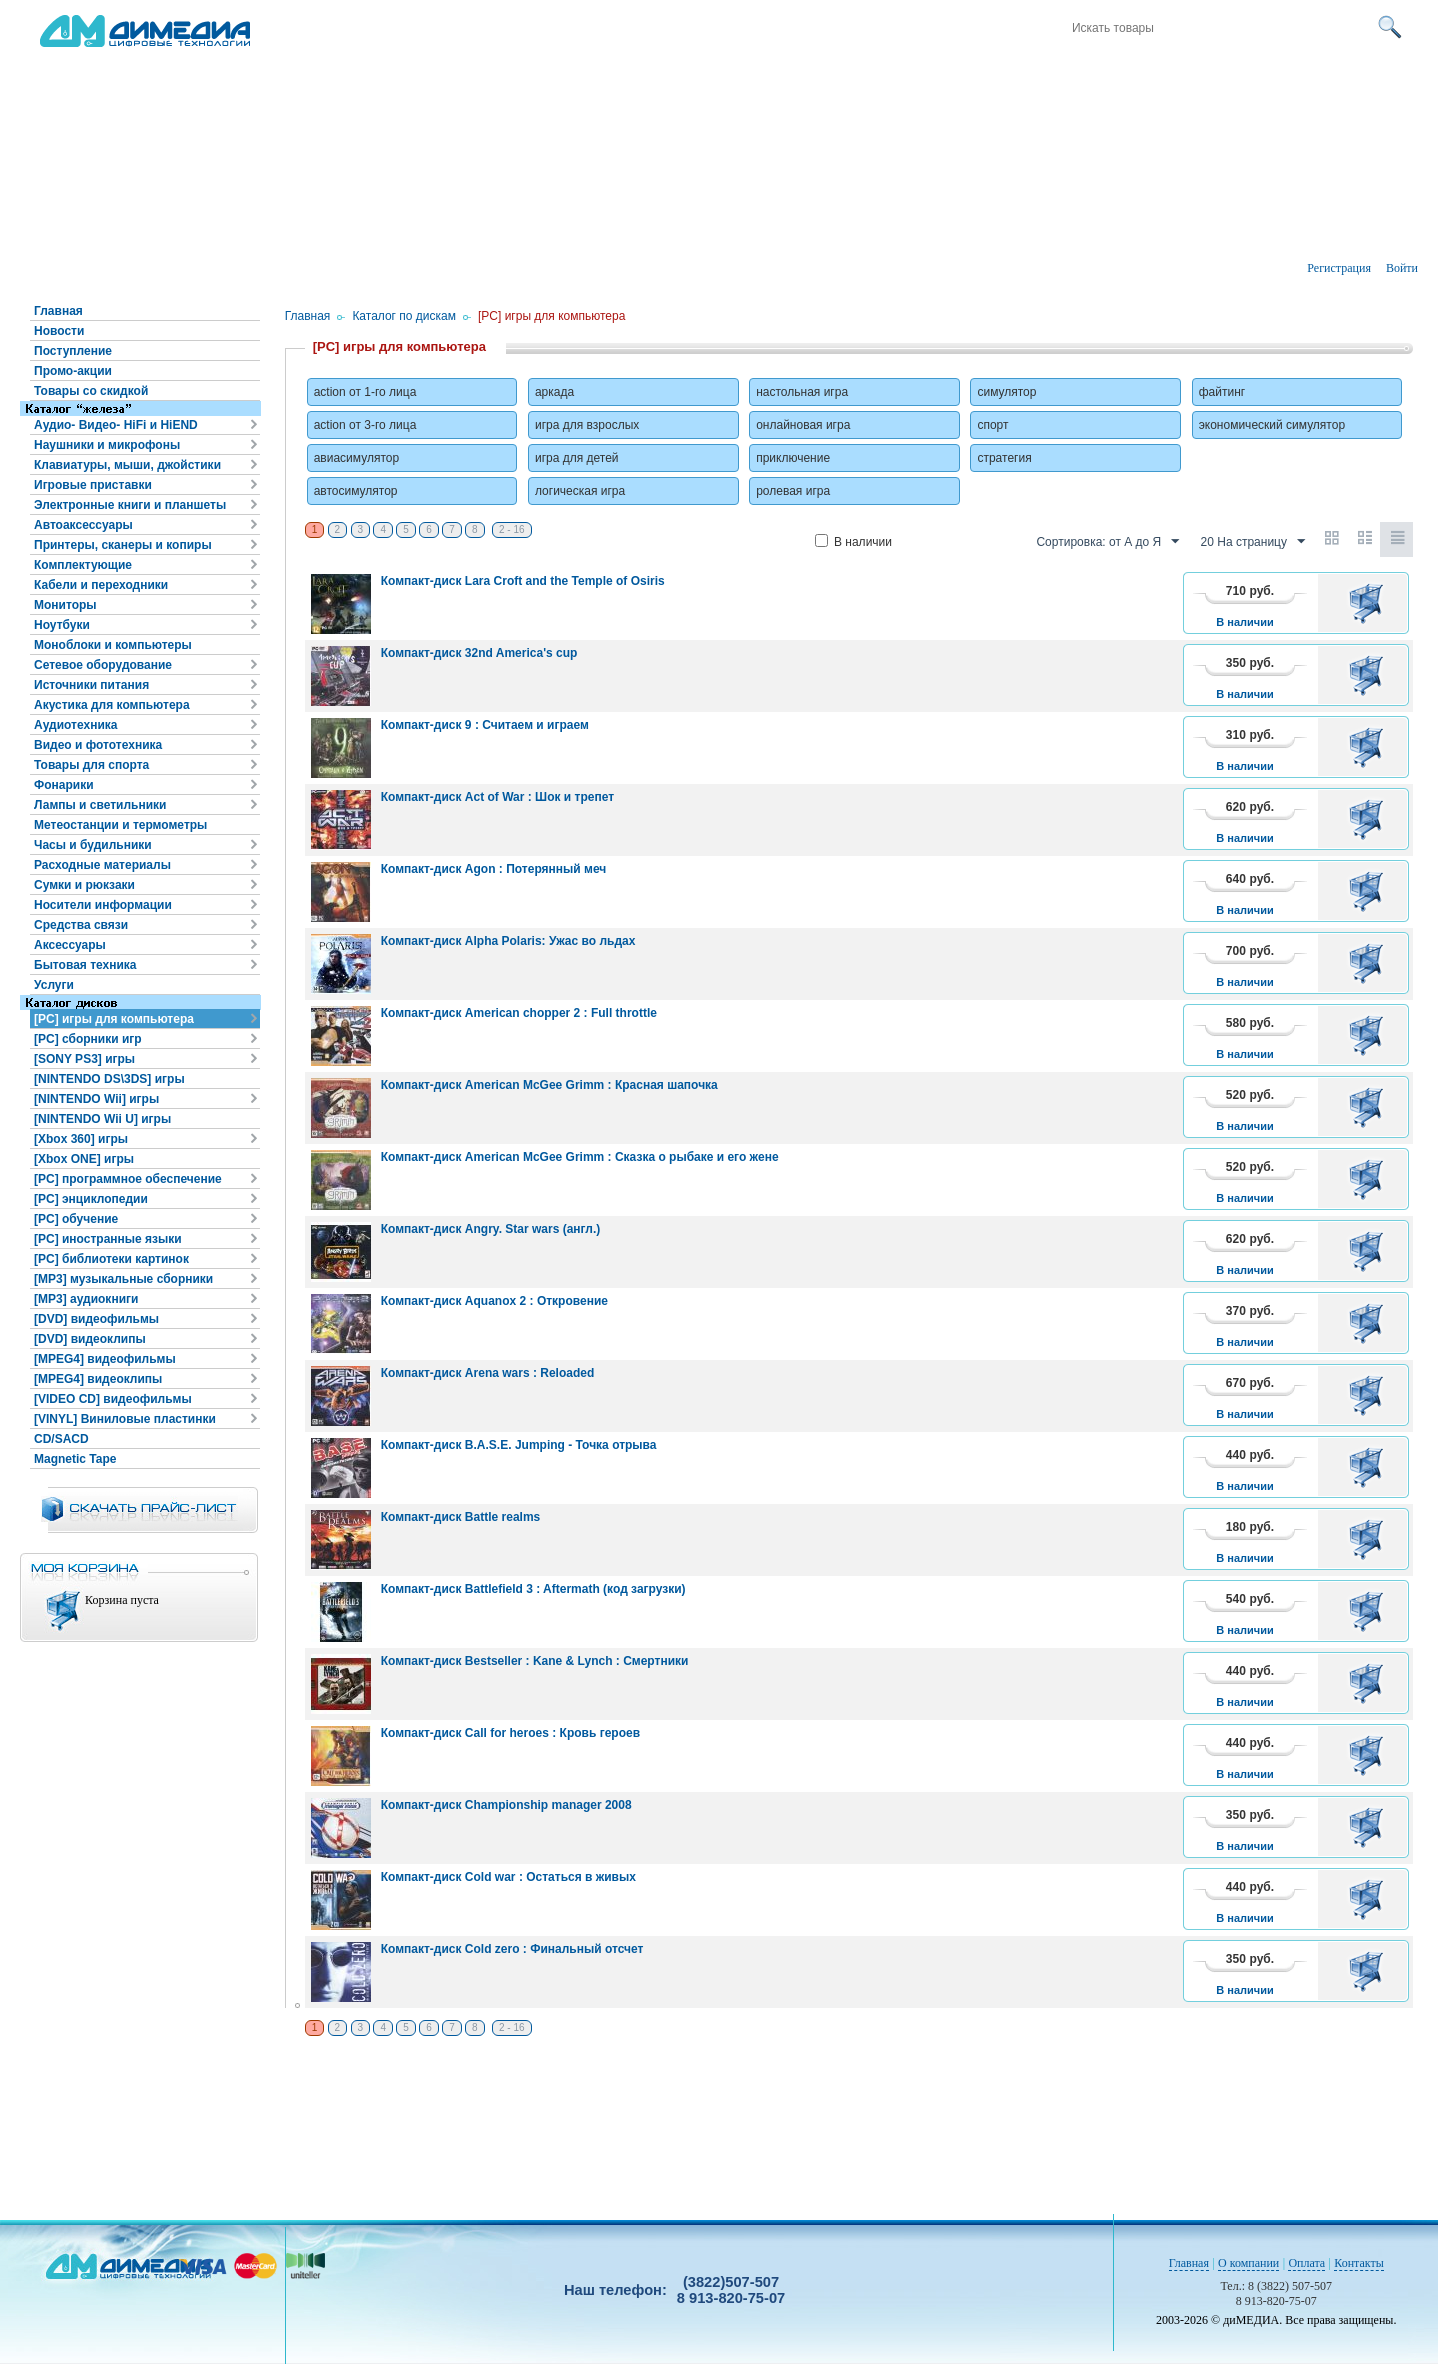  Describe the element at coordinates (96, 1319) in the screenshot. I see `[DVD] видеофильмы` at that location.